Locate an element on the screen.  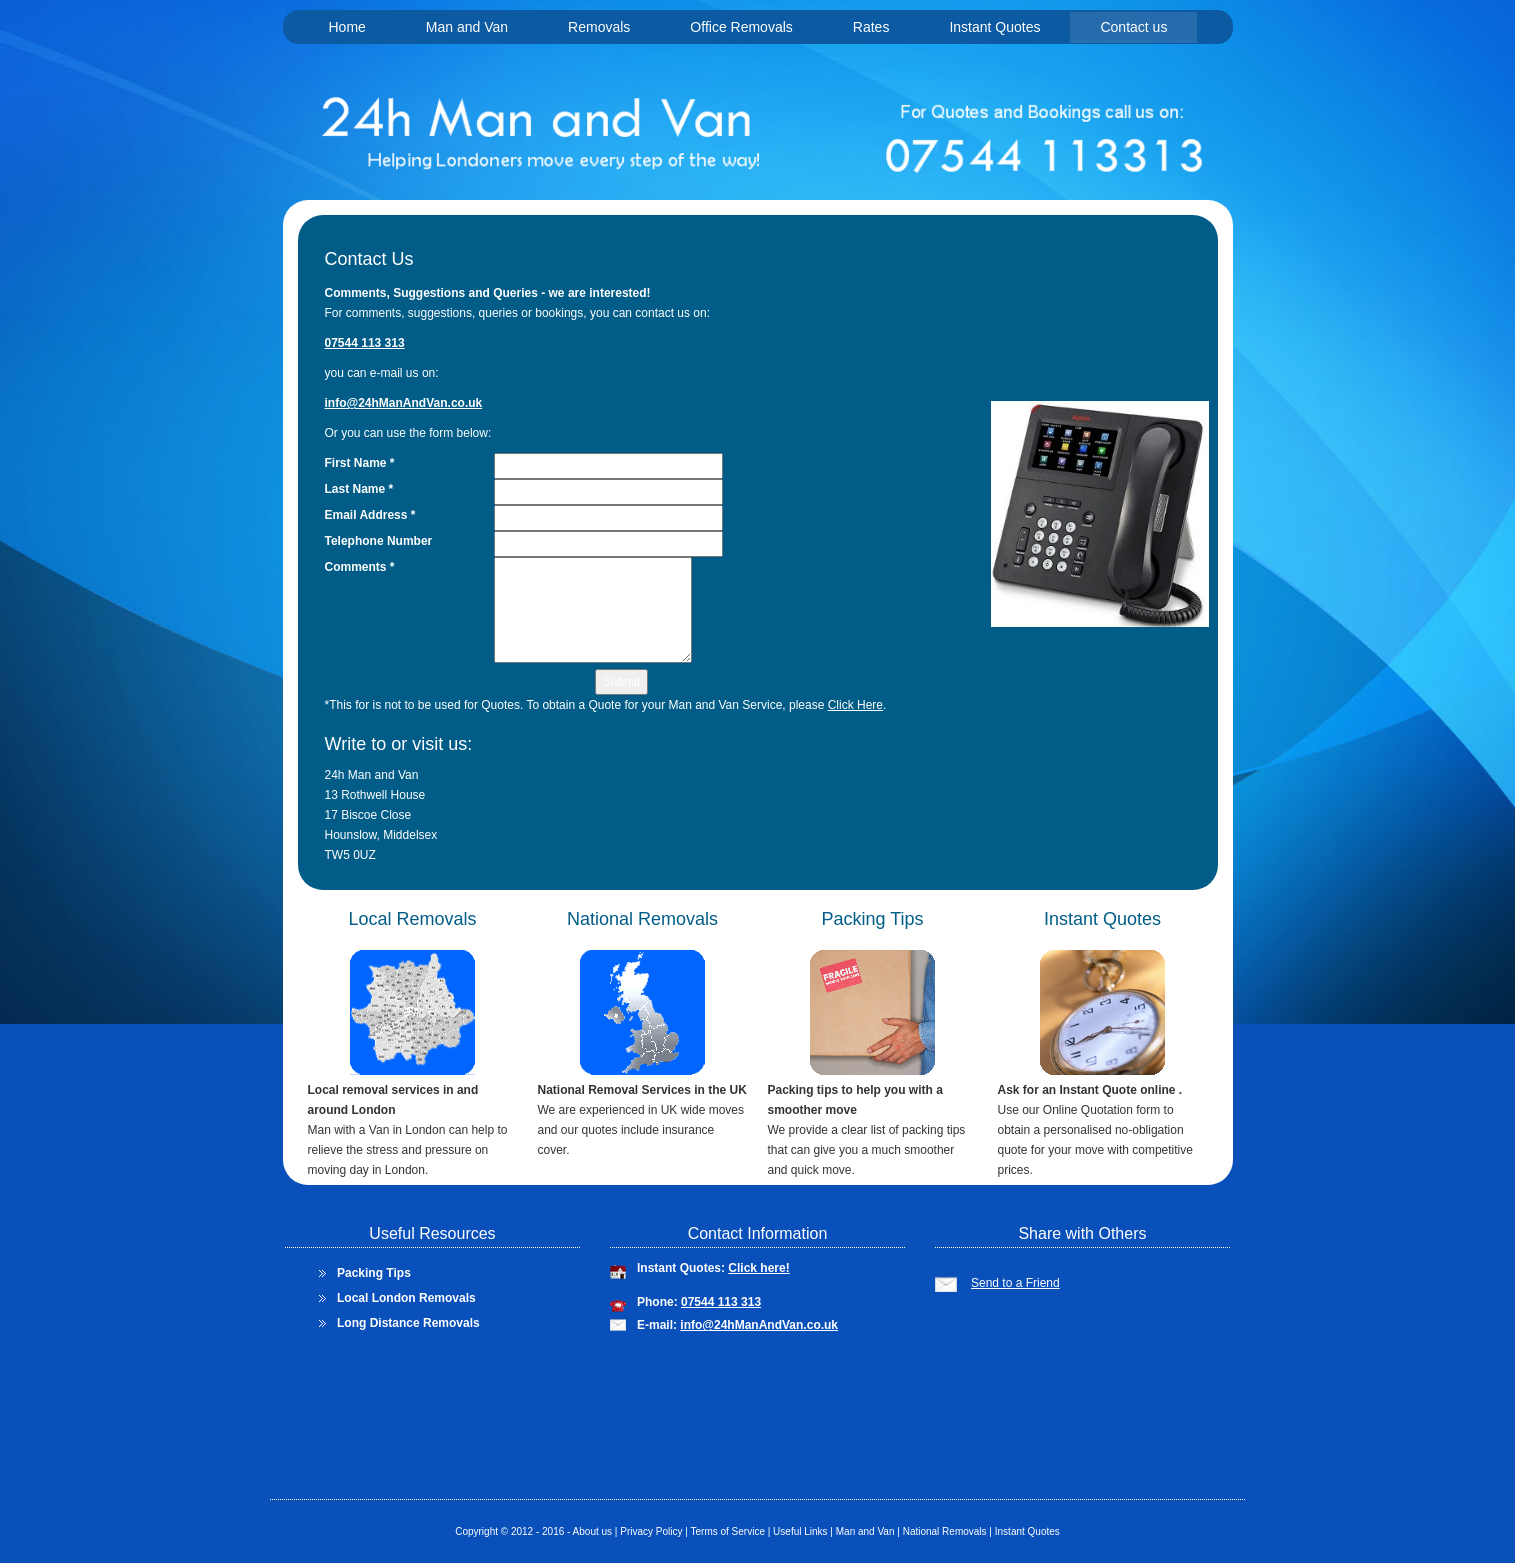
Man and Van is located at coordinates (467, 27).